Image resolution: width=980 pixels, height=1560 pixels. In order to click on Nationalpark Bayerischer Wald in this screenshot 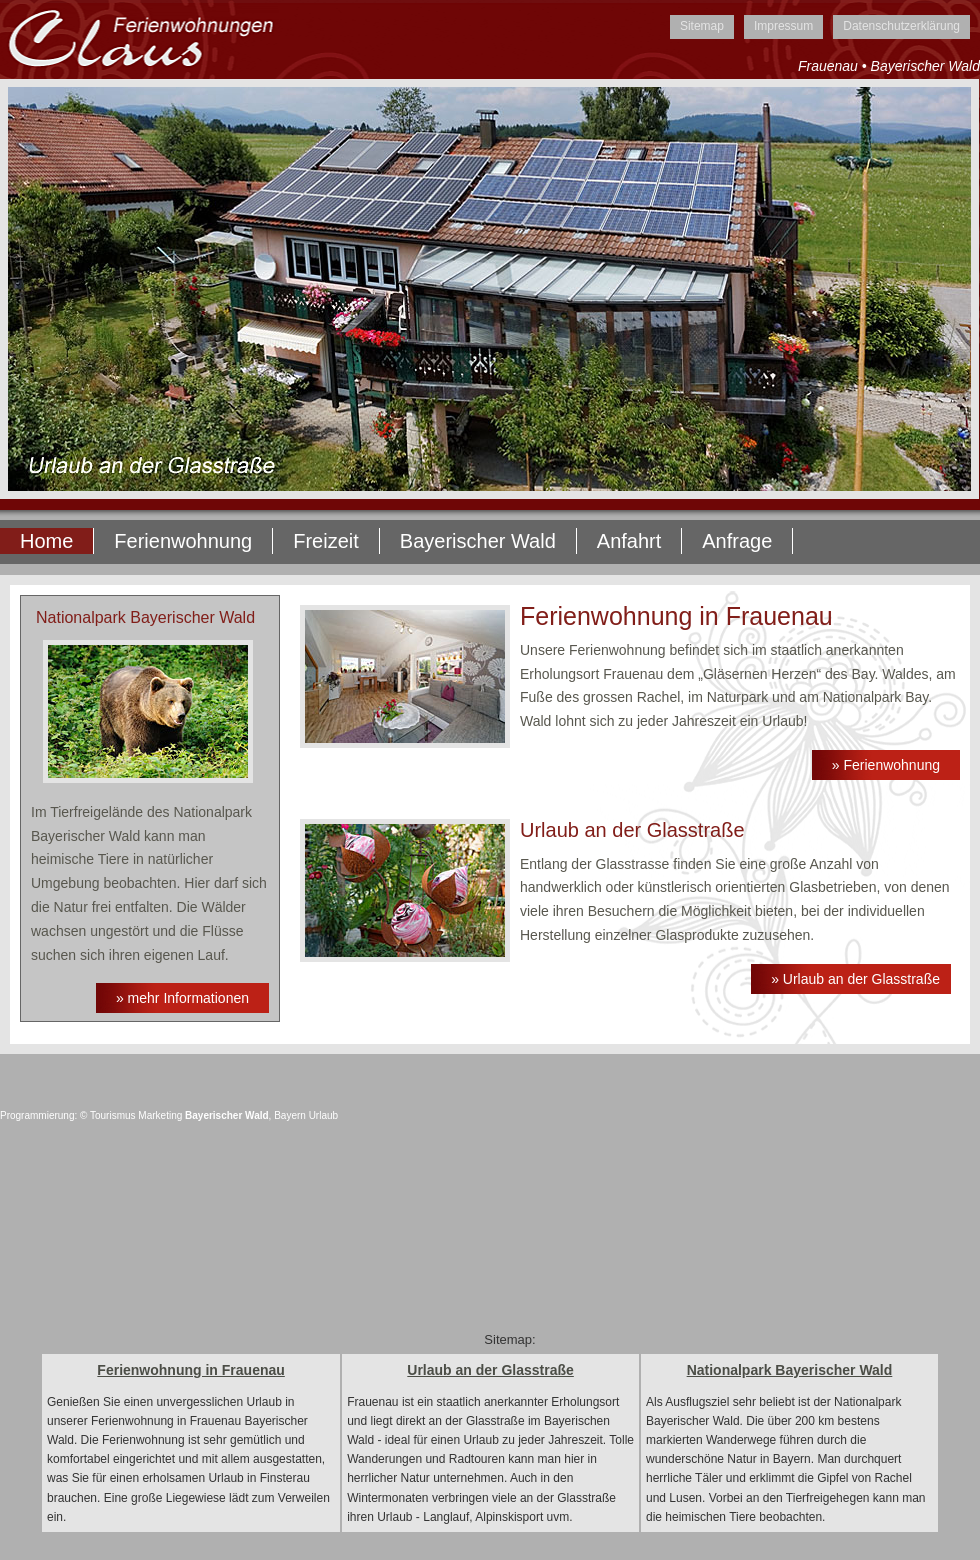, I will do `click(790, 1370)`.